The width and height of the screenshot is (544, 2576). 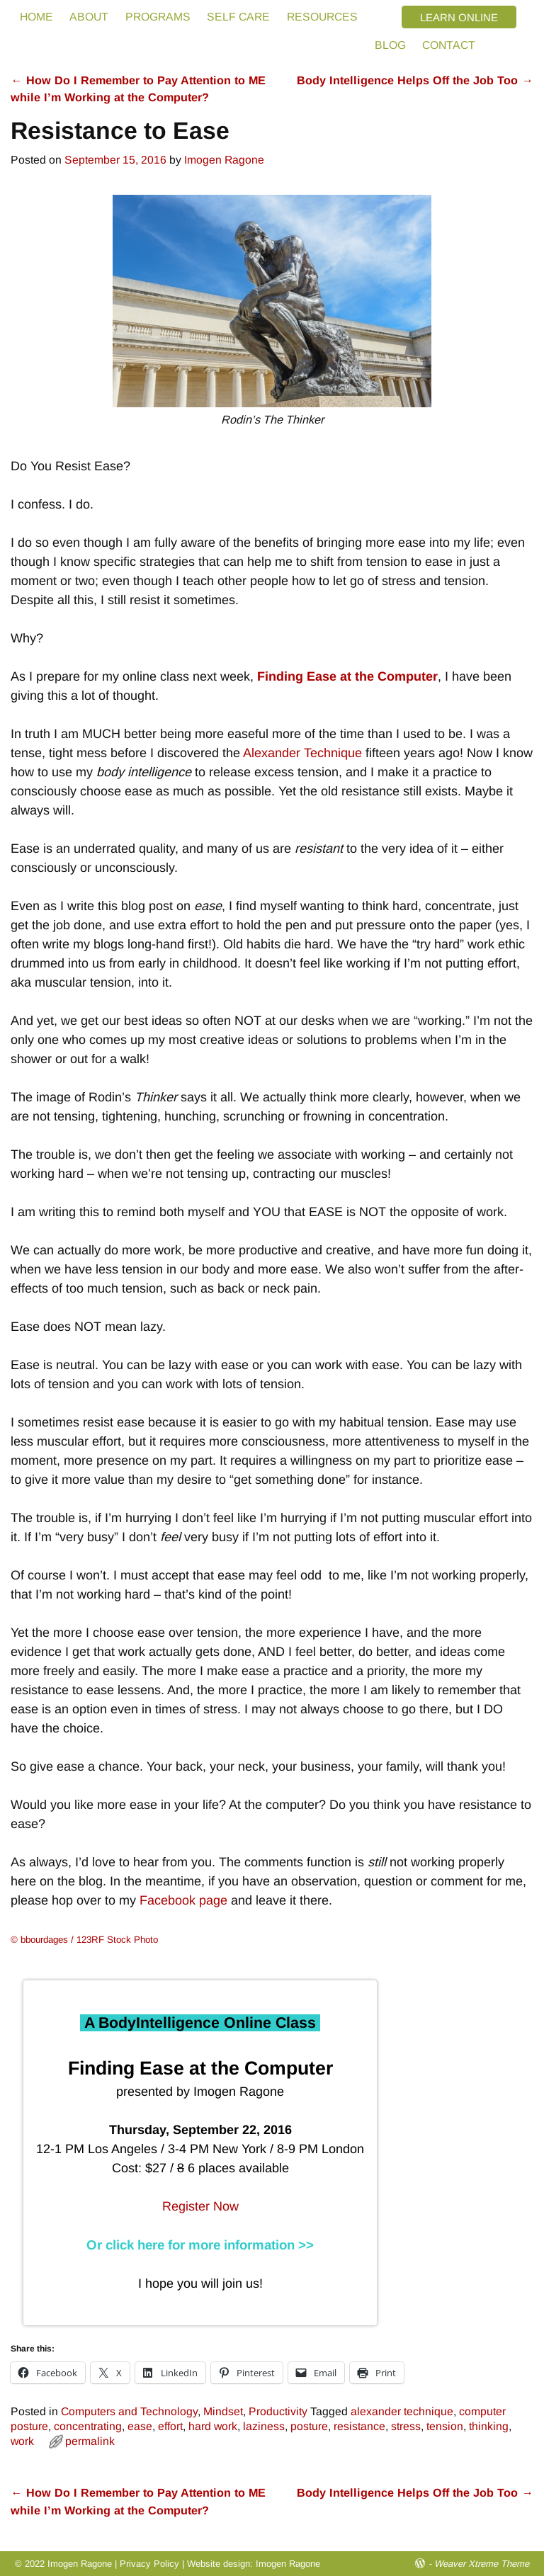 I want to click on © bbourdages / 123RF Stock Photo, so click(x=84, y=1939).